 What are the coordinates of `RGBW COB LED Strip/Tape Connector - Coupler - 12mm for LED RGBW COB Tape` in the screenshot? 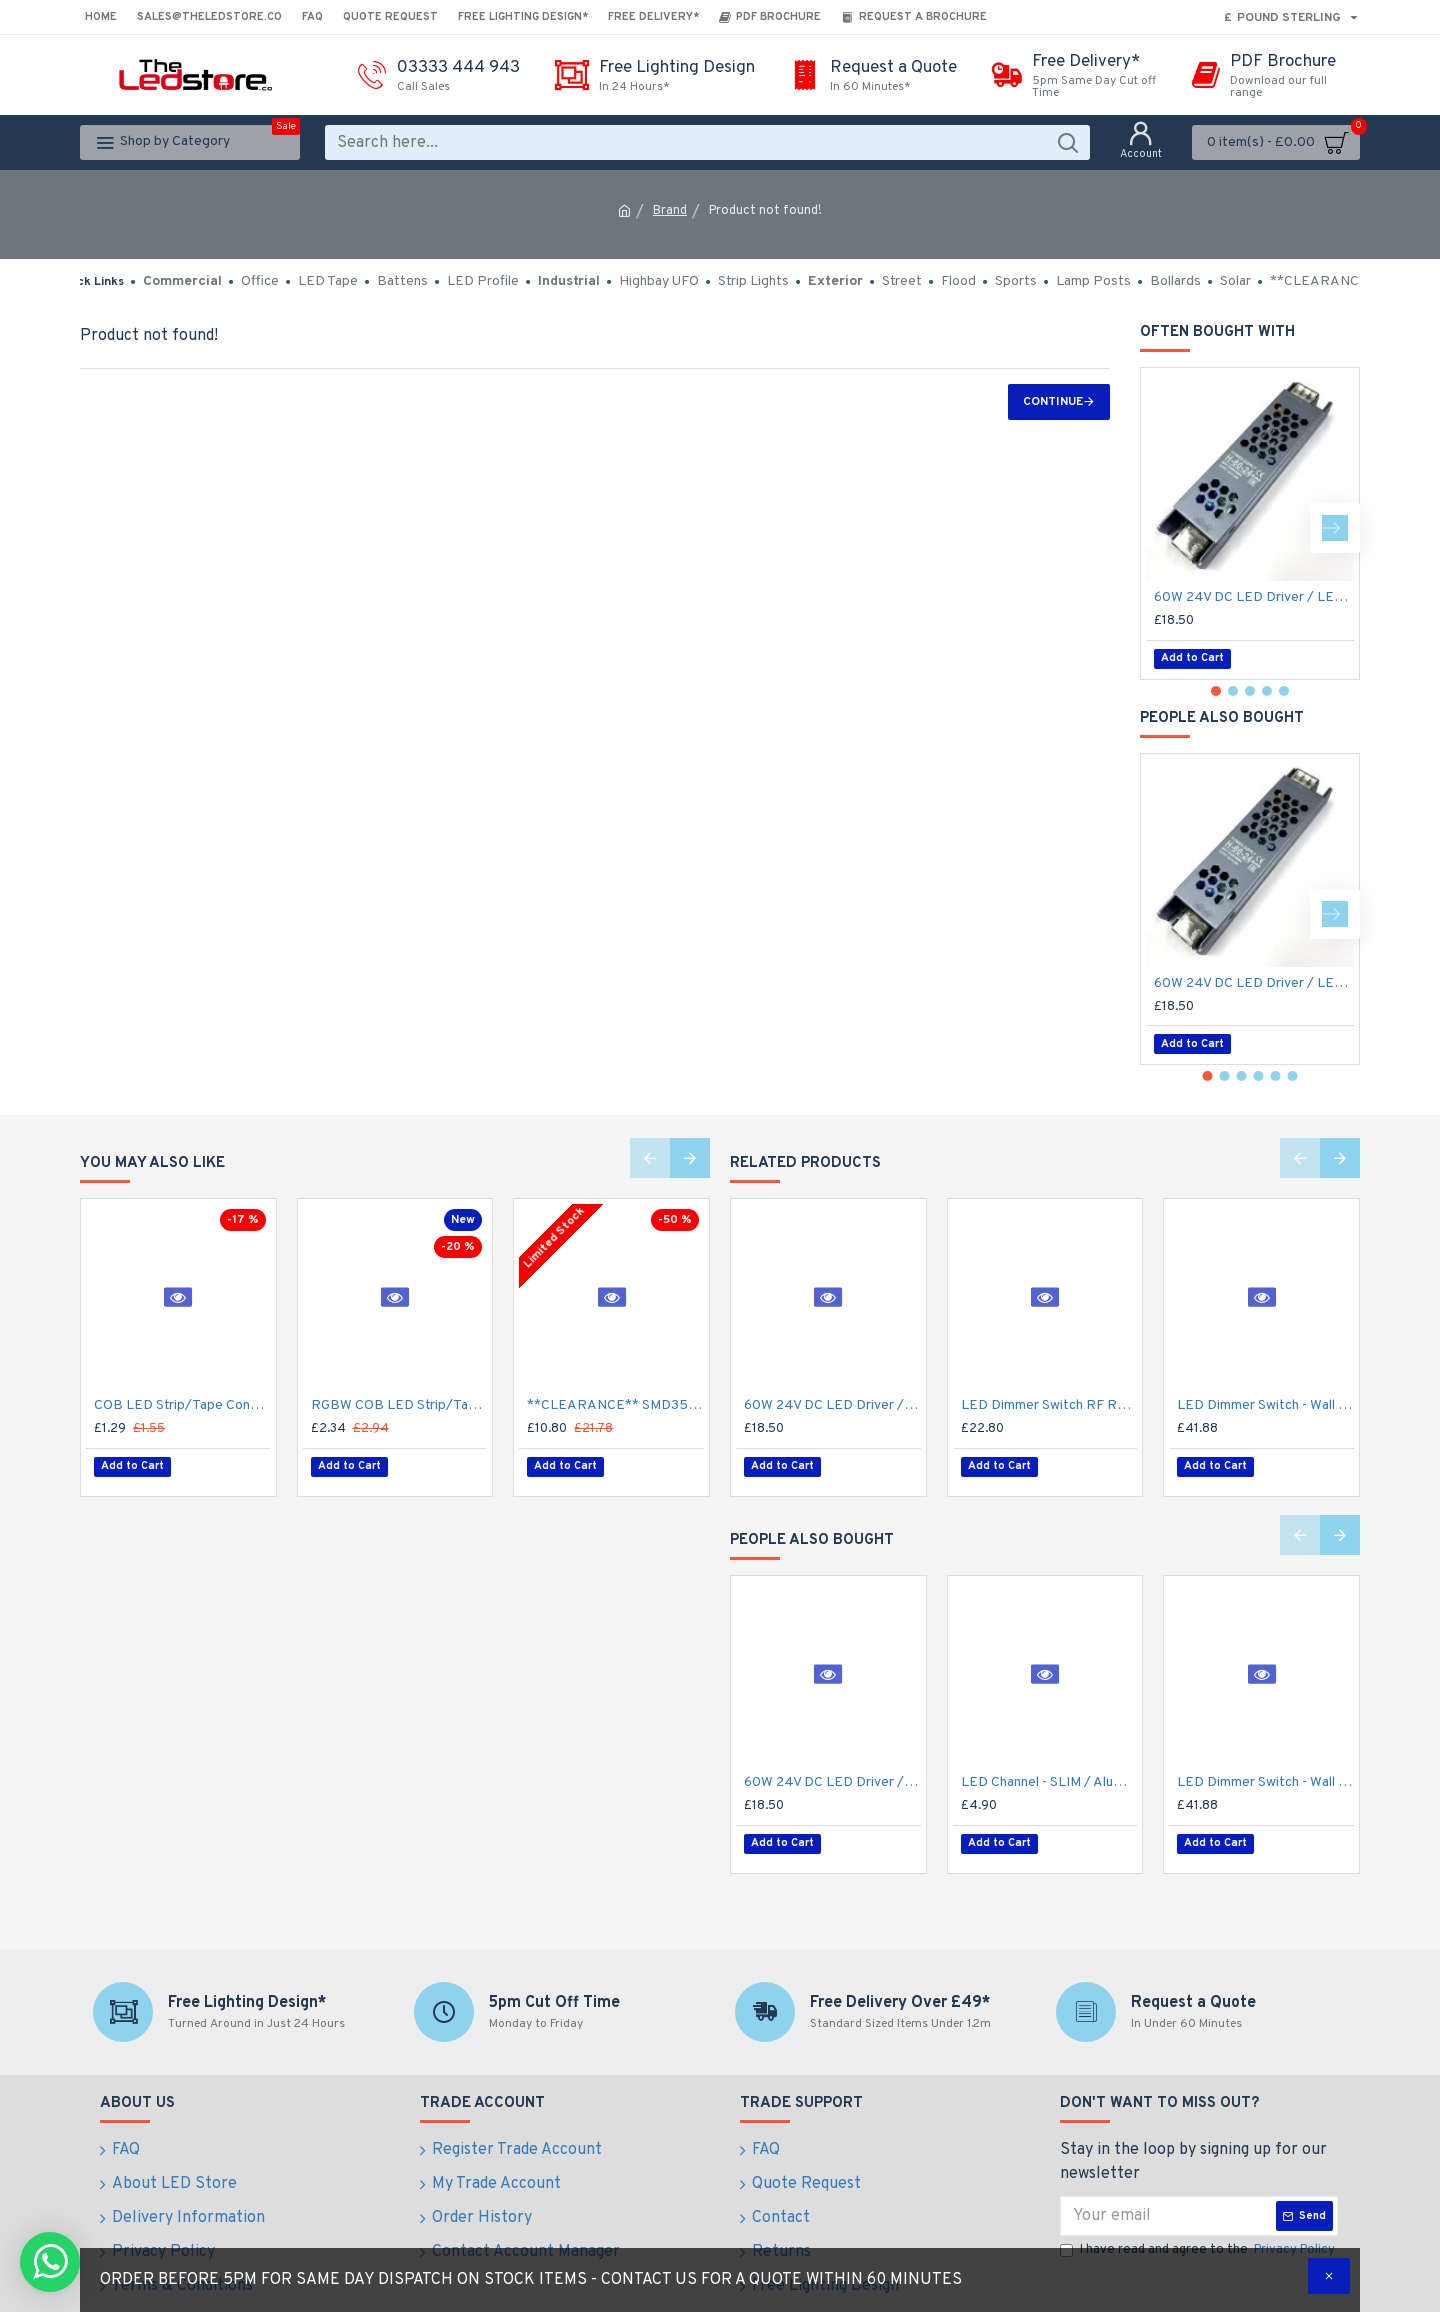 It's located at (399, 1405).